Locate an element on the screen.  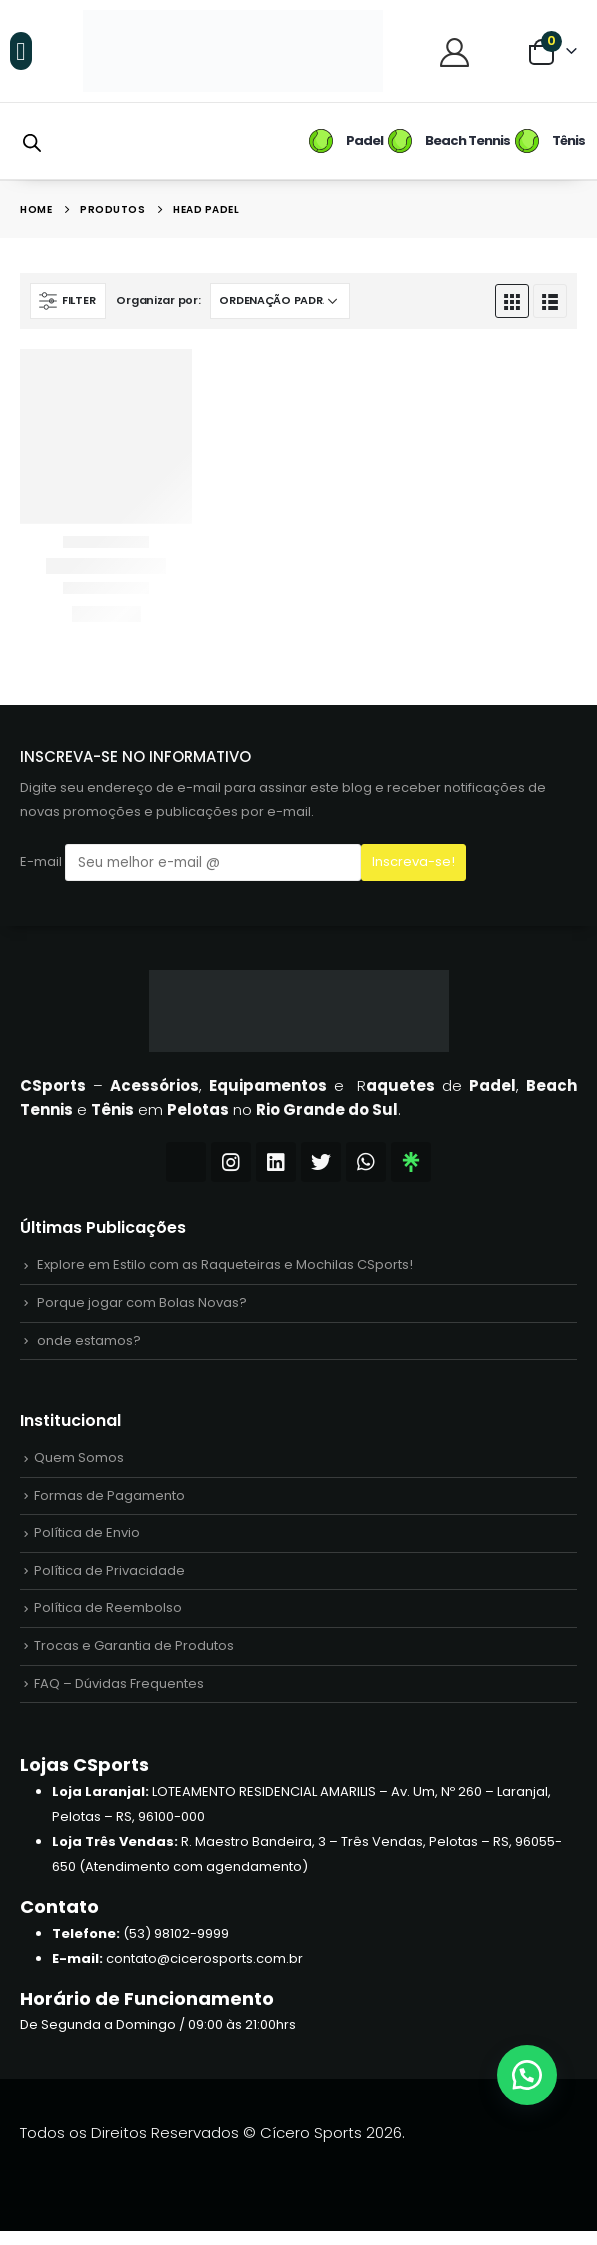
Organizar por: is located at coordinates (158, 300).